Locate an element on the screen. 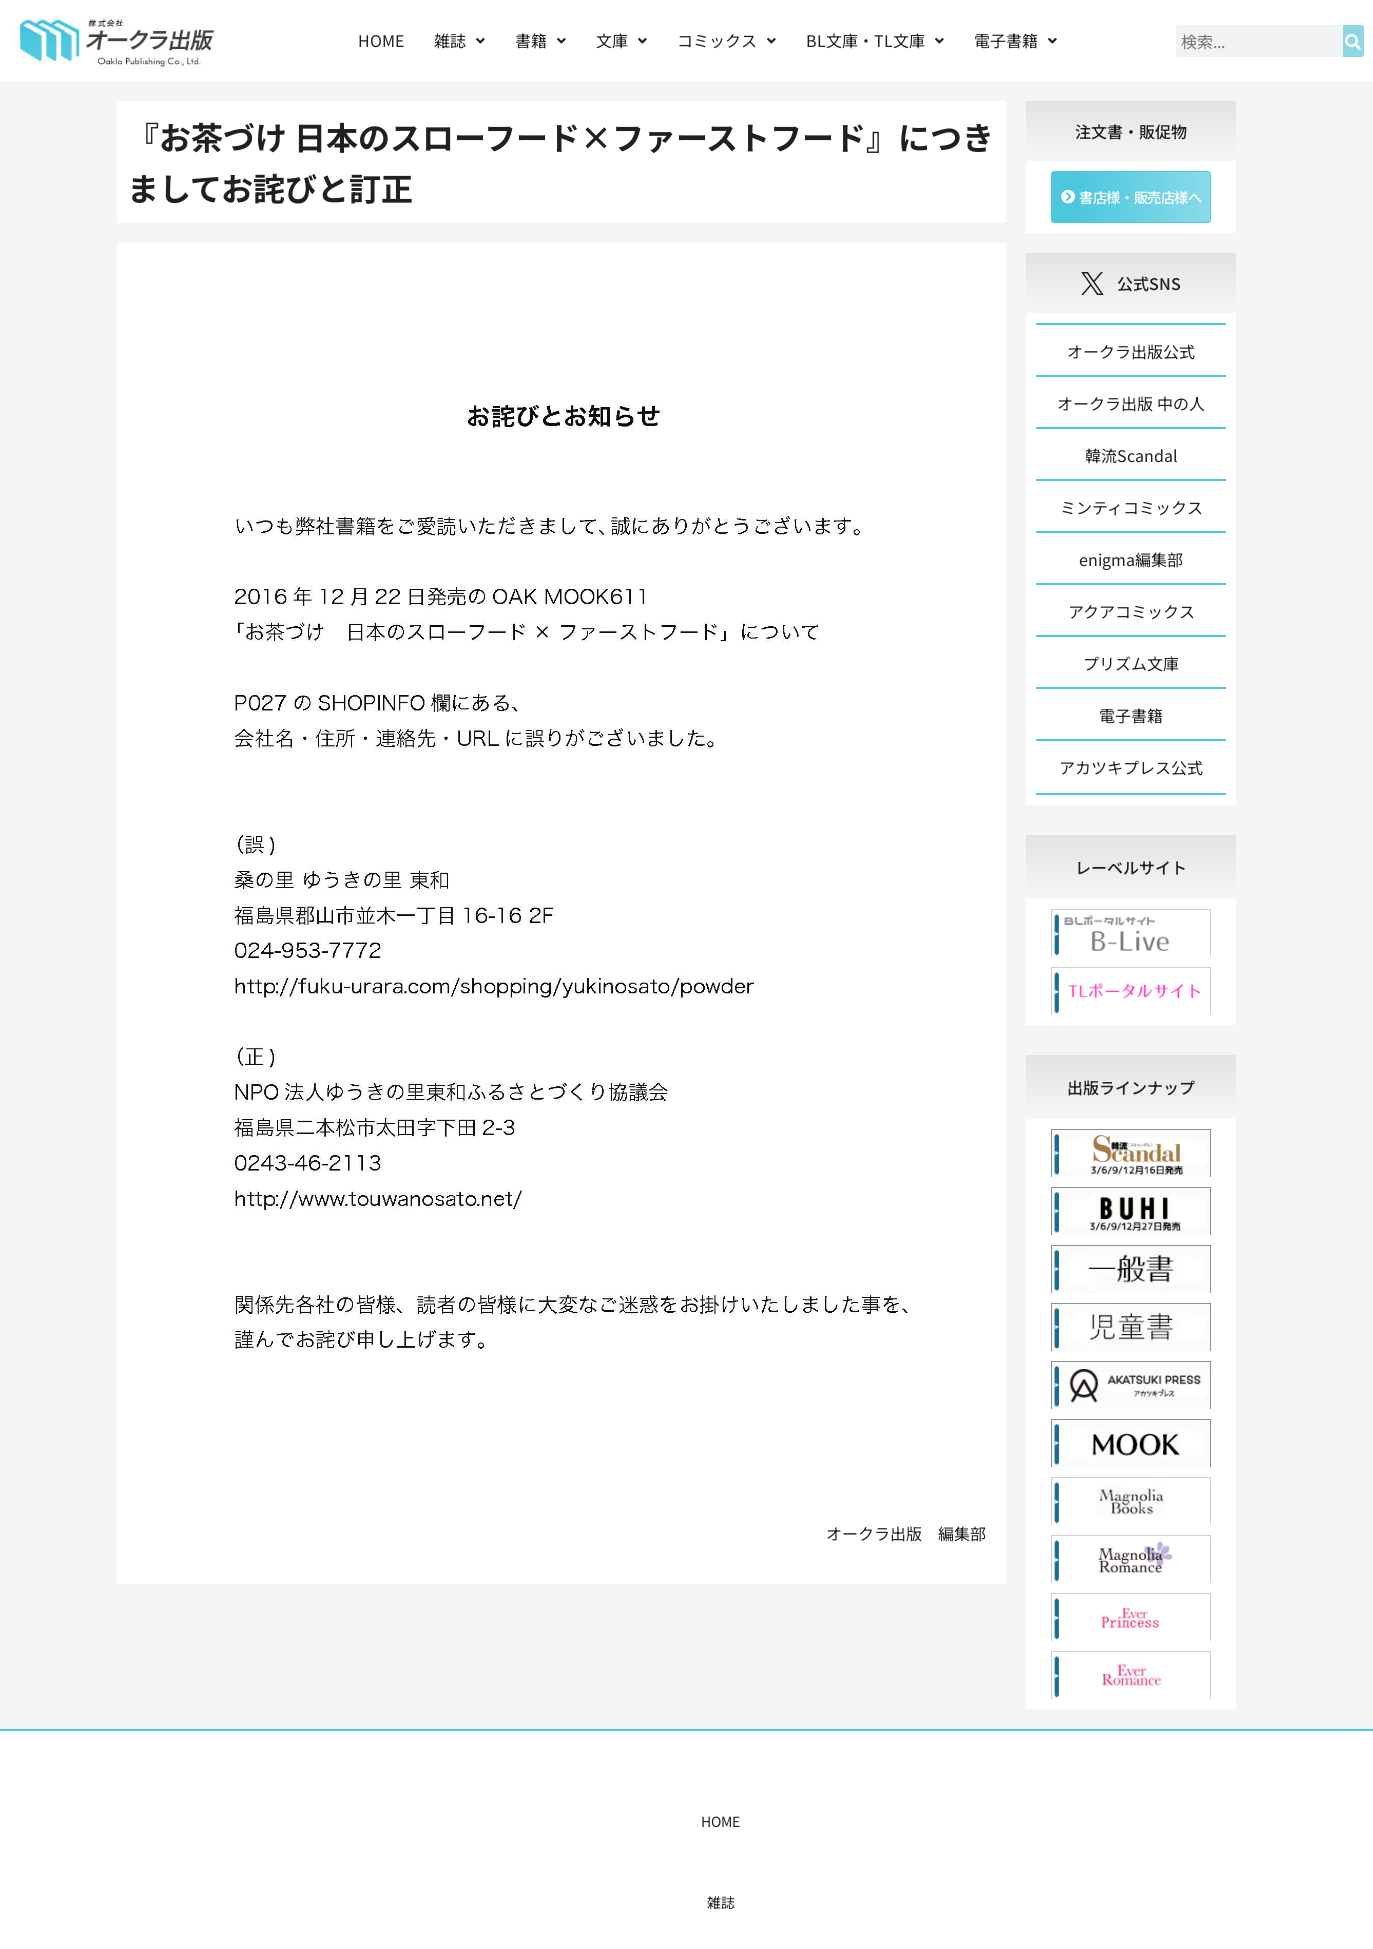 The width and height of the screenshot is (1373, 1949). 電子書籍 is located at coordinates (1015, 40).